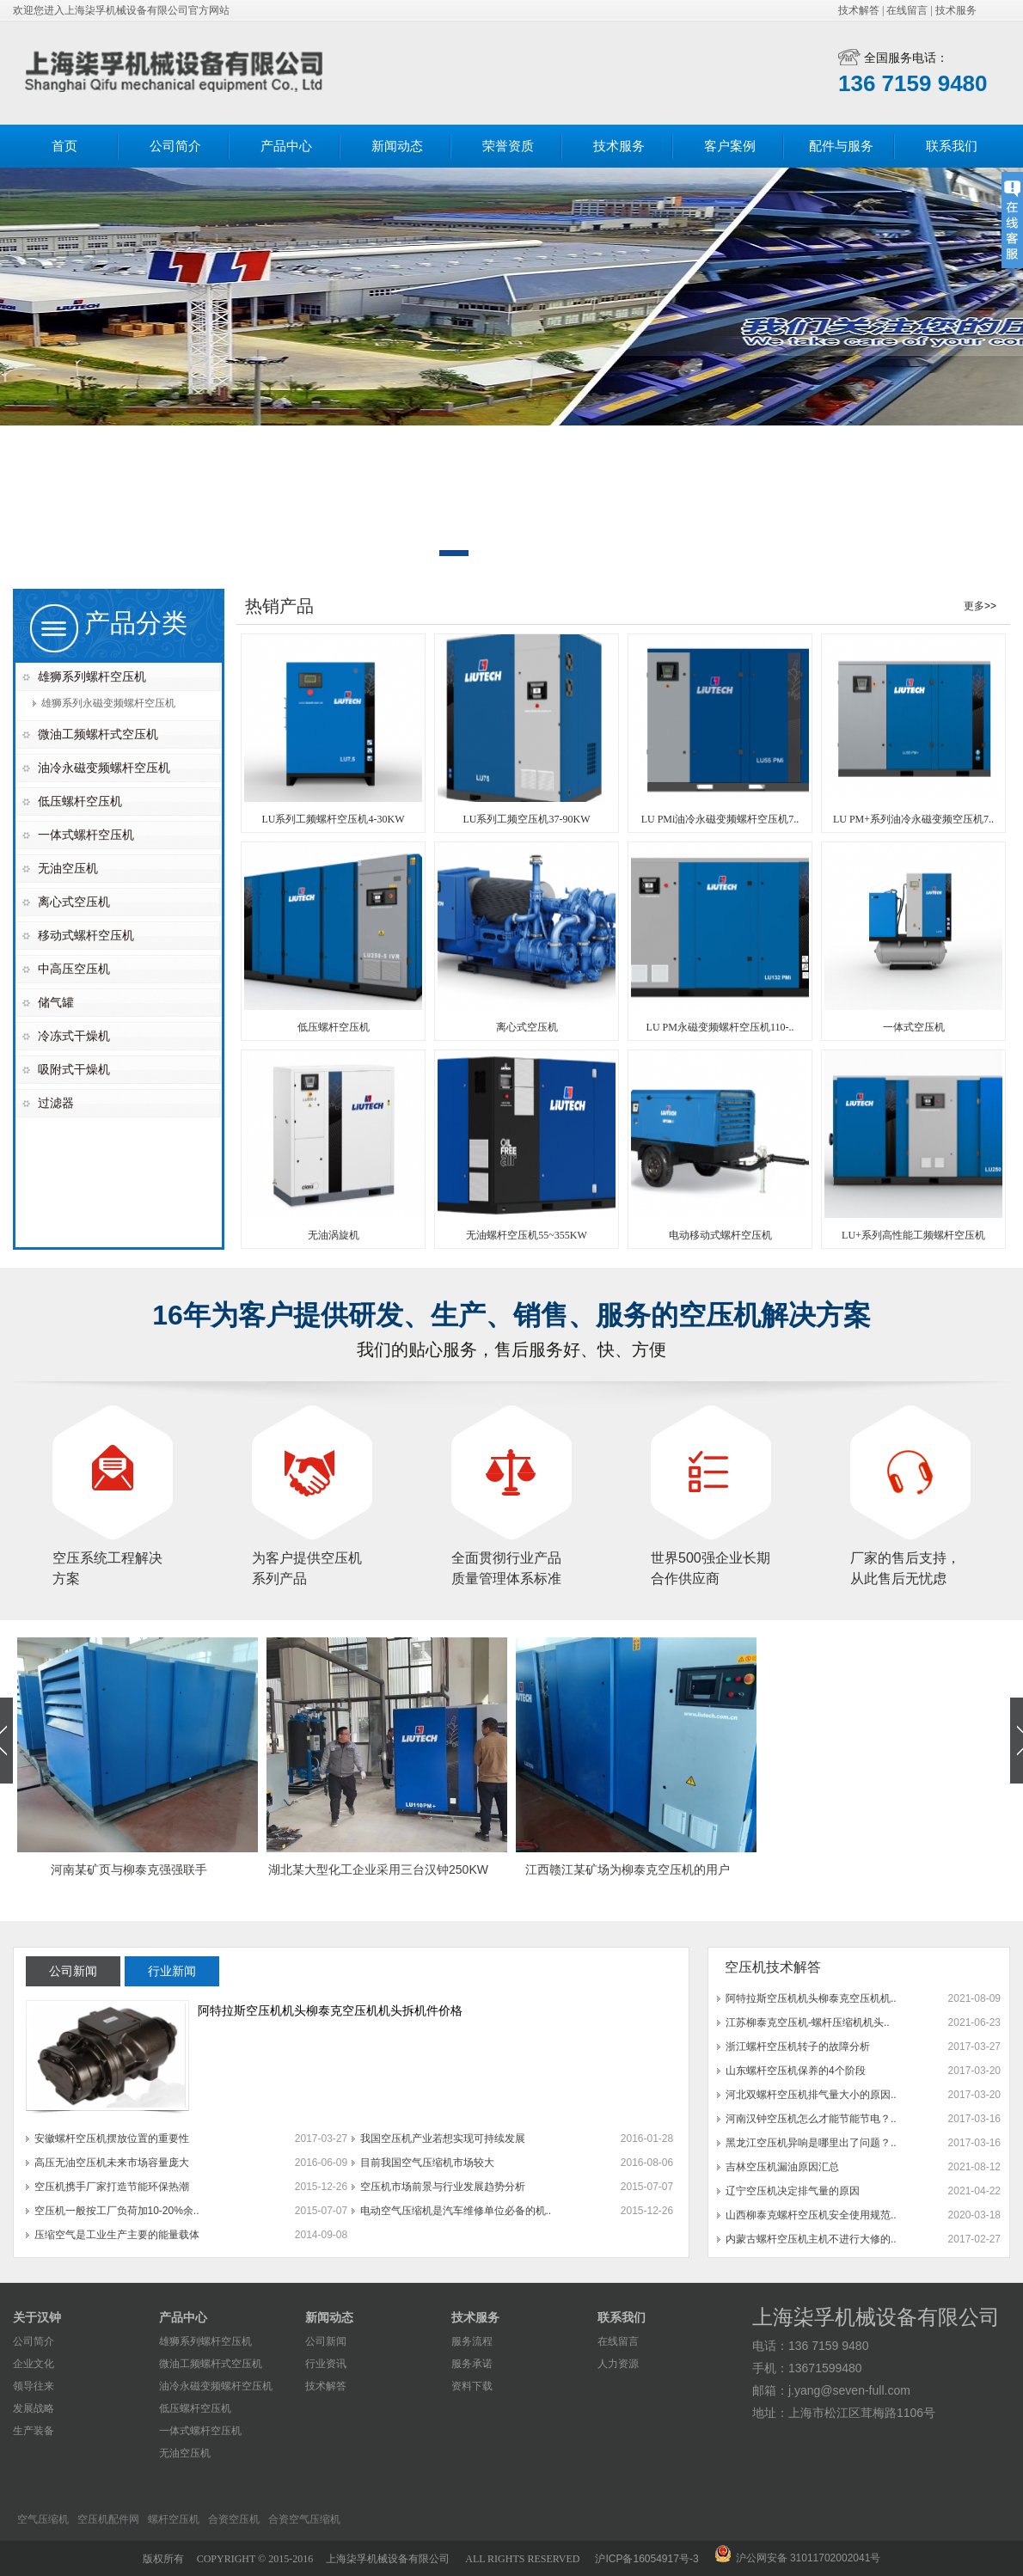 The image size is (1023, 2576). Describe the element at coordinates (325, 2364) in the screenshot. I see `行业资讯` at that location.